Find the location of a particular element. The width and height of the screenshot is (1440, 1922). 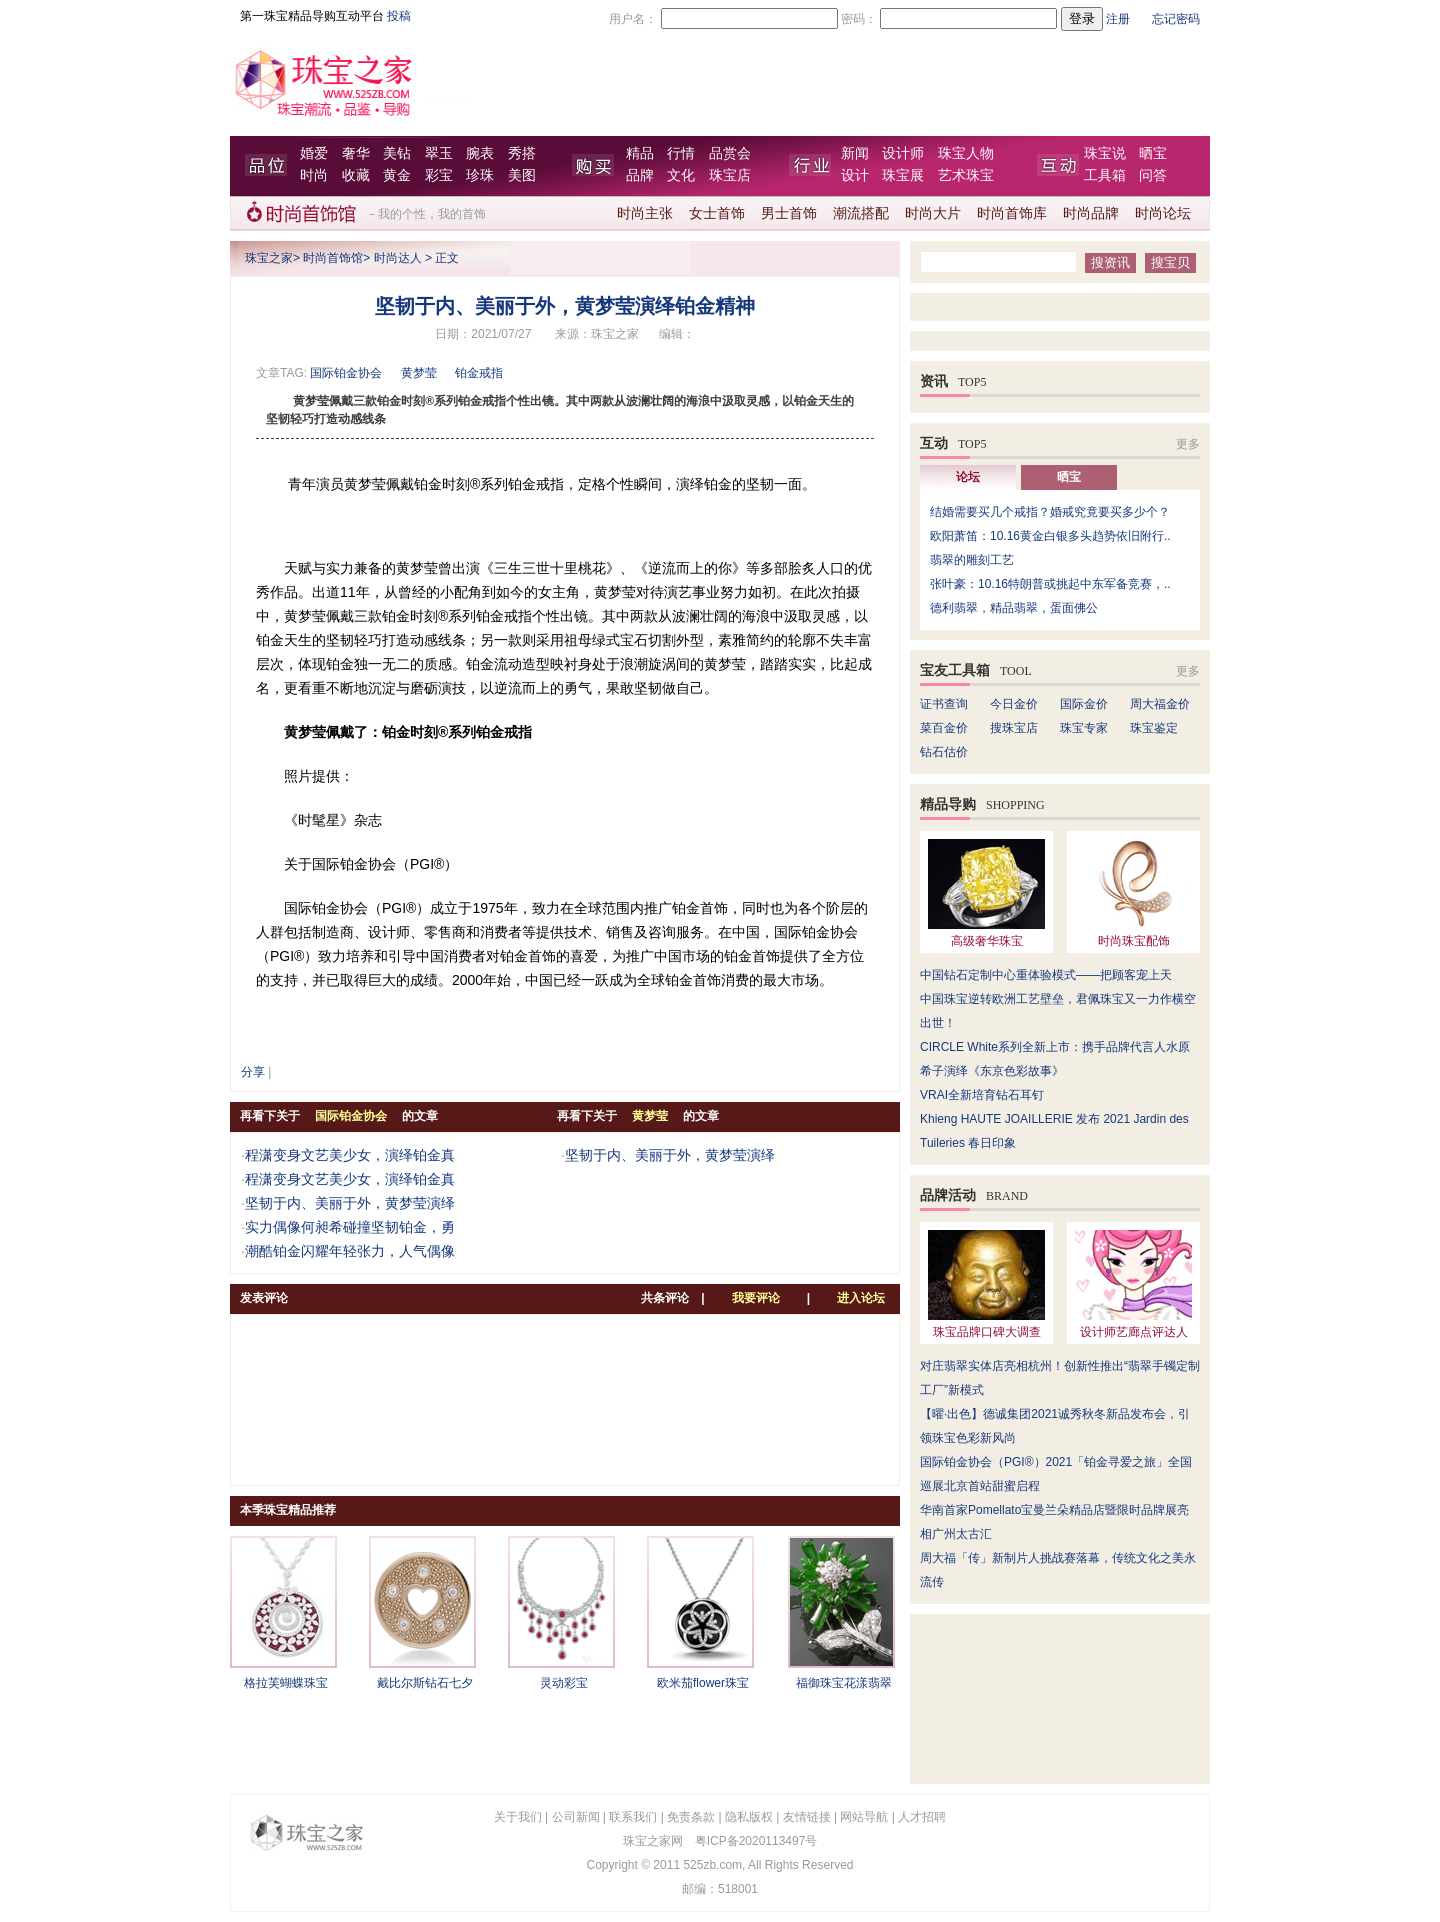

分享 is located at coordinates (253, 1072).